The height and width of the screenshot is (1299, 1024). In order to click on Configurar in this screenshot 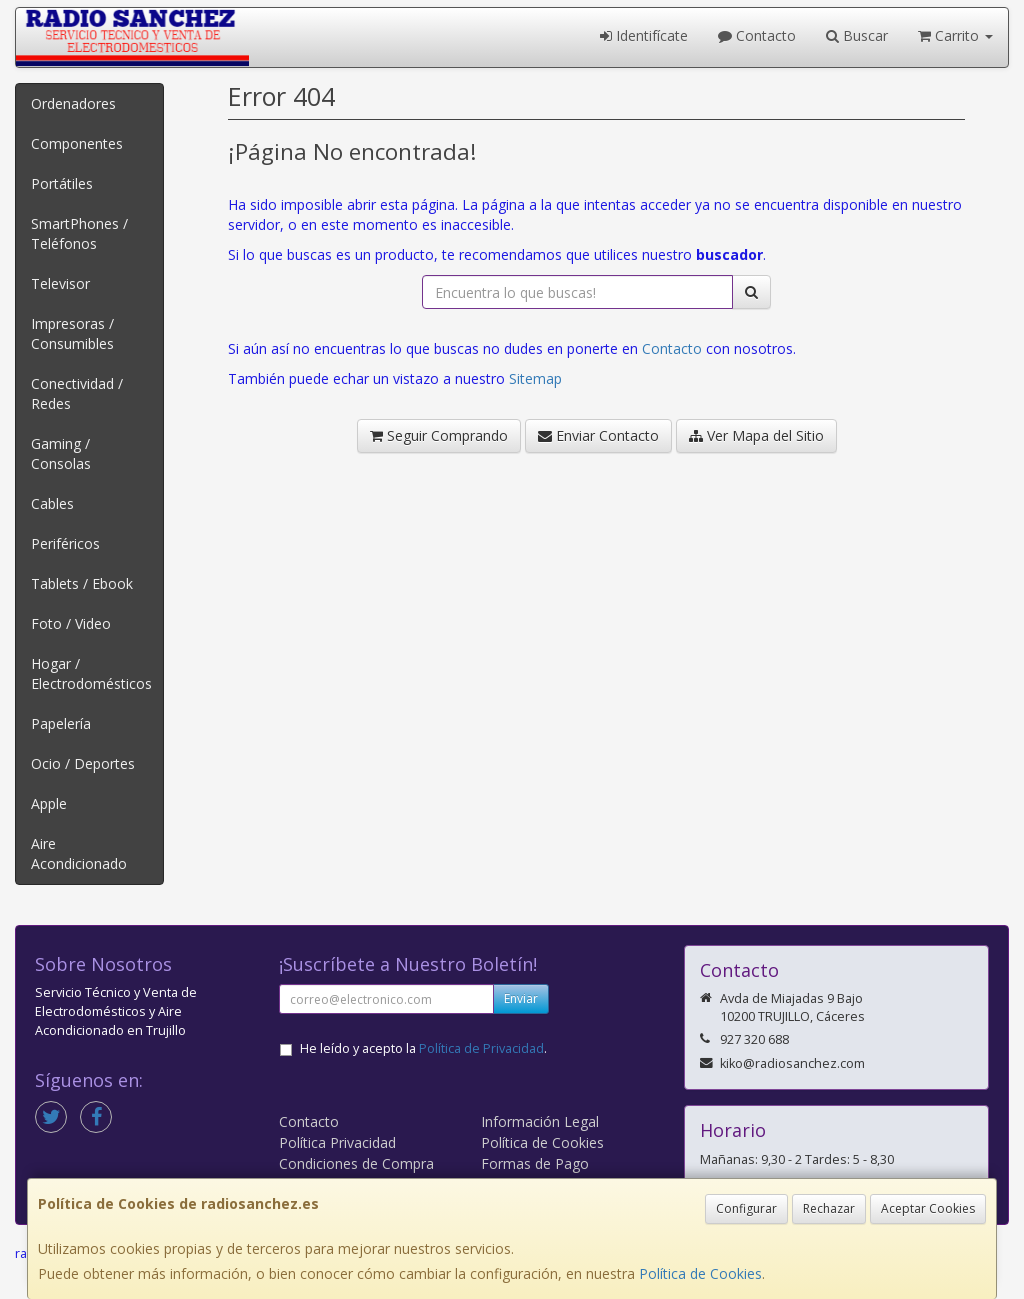, I will do `click(746, 1208)`.